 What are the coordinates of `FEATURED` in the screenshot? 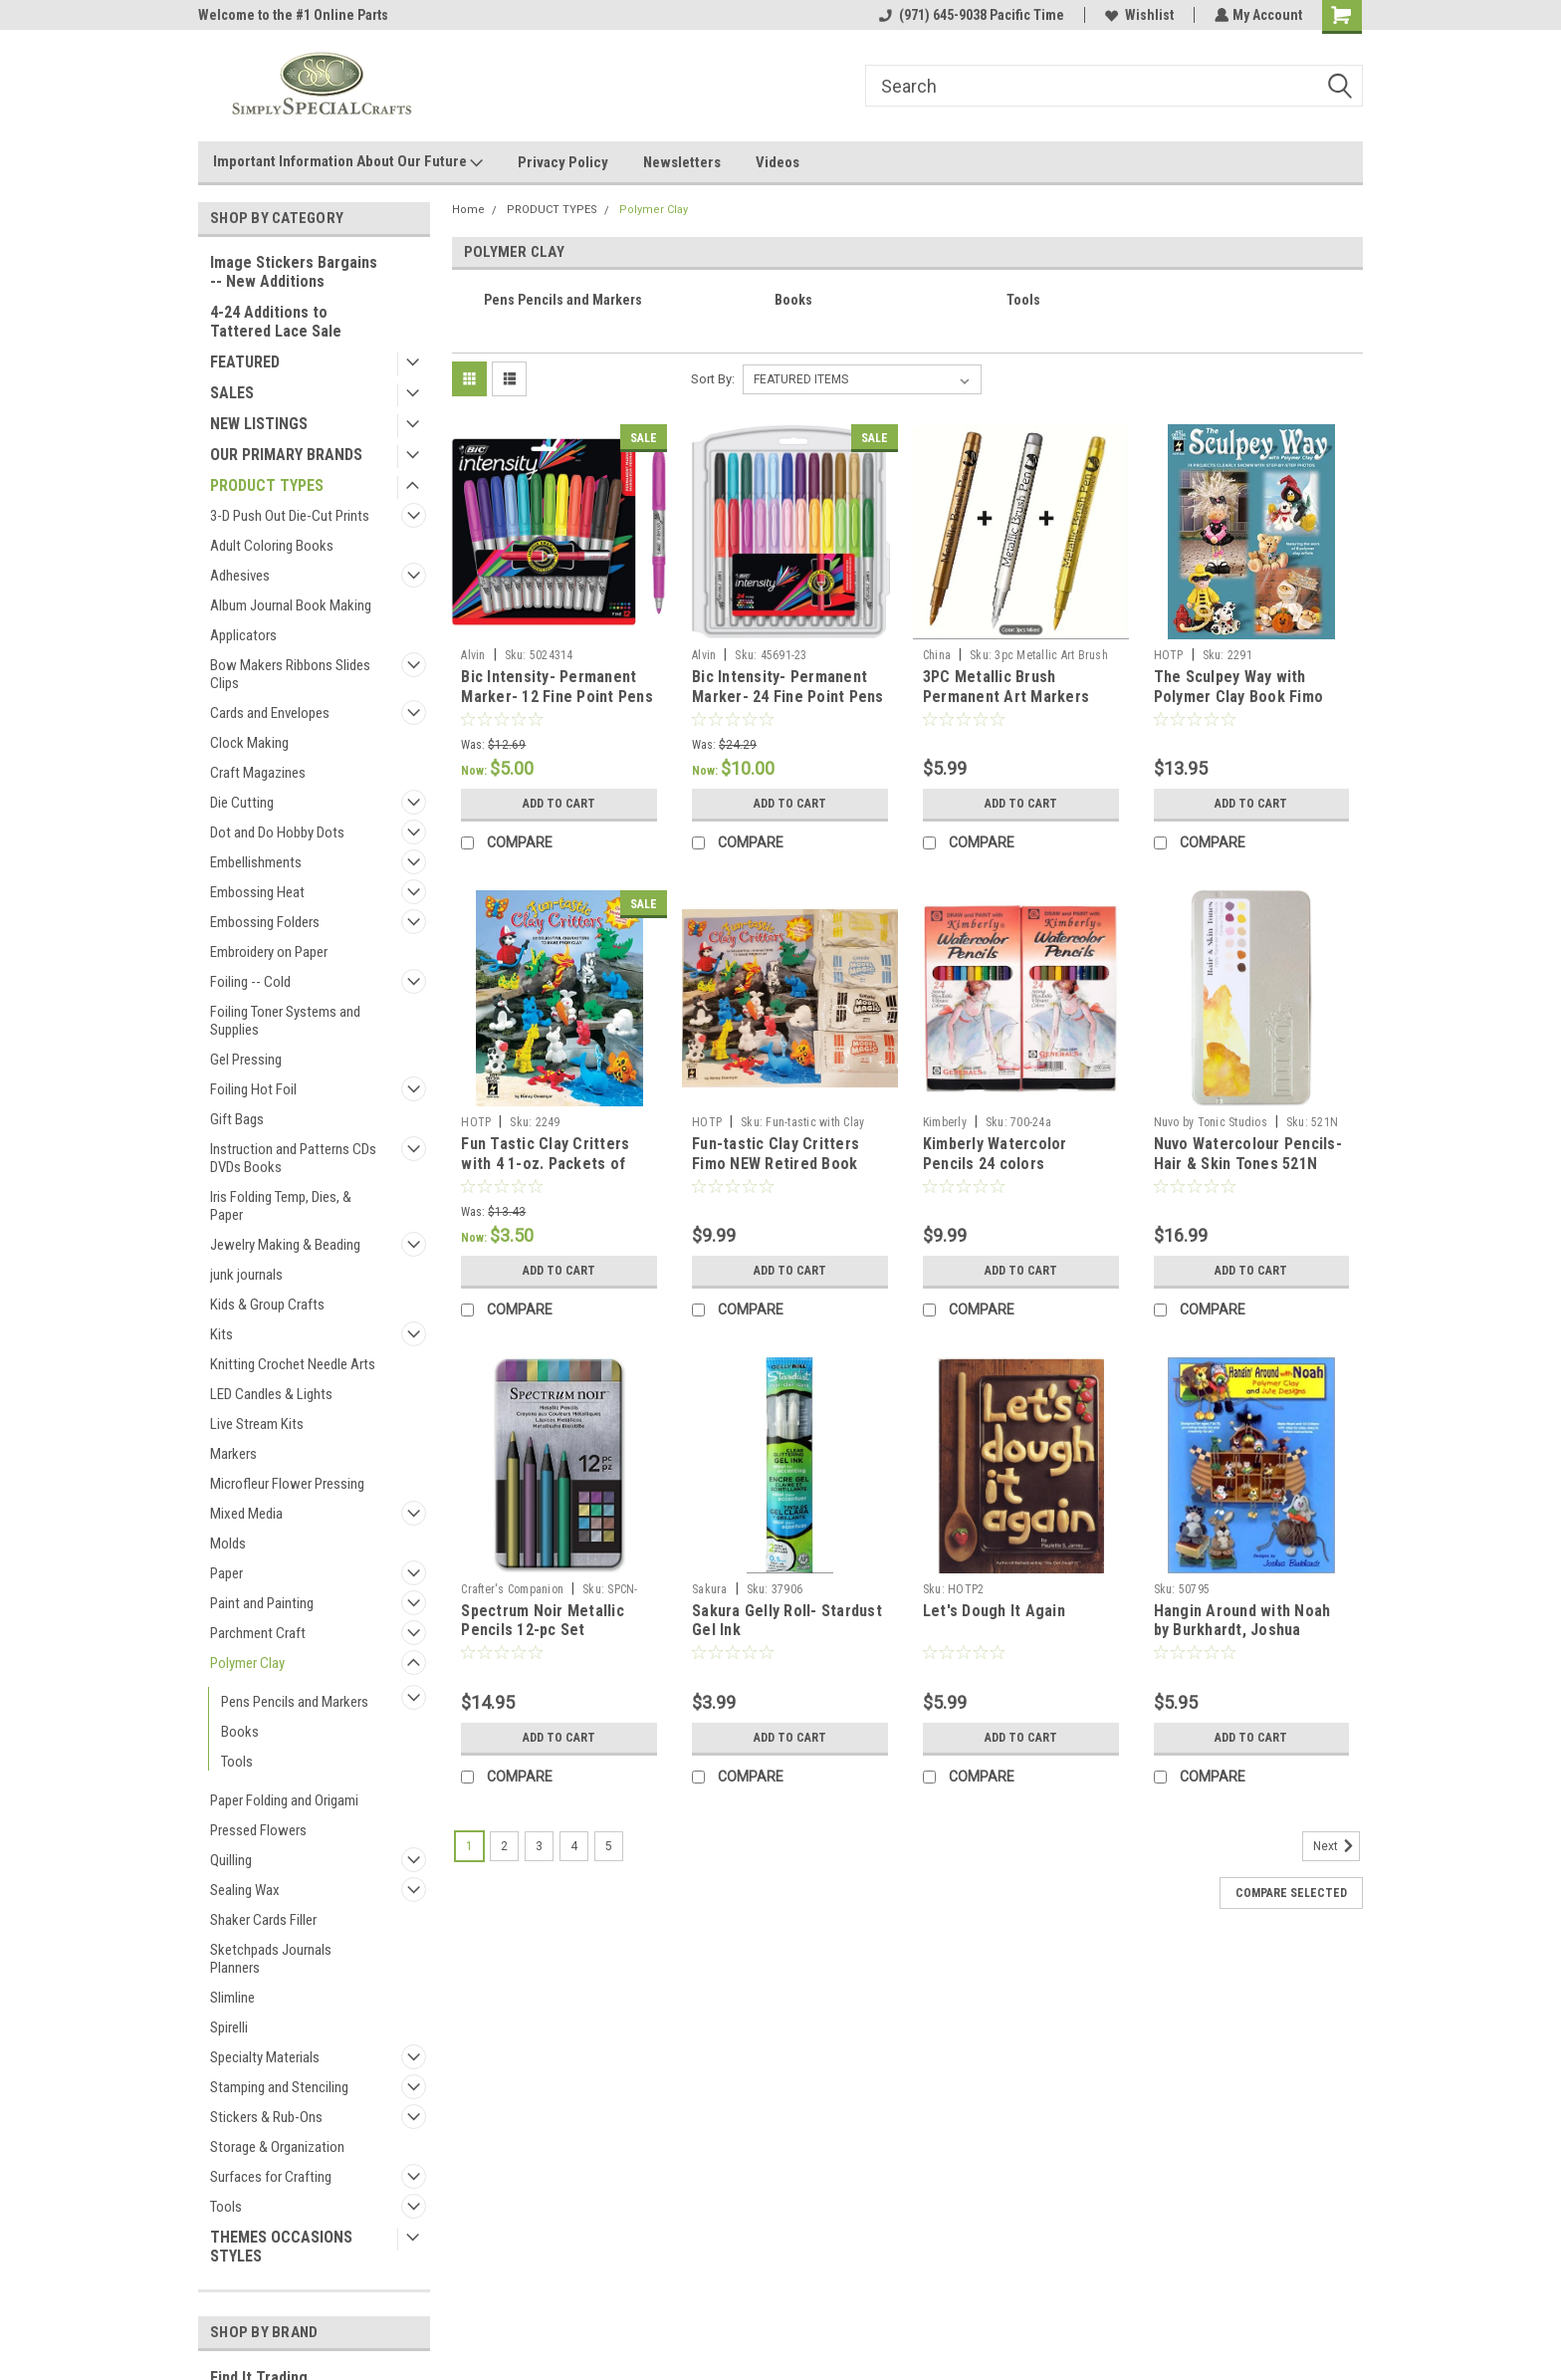 It's located at (245, 362).